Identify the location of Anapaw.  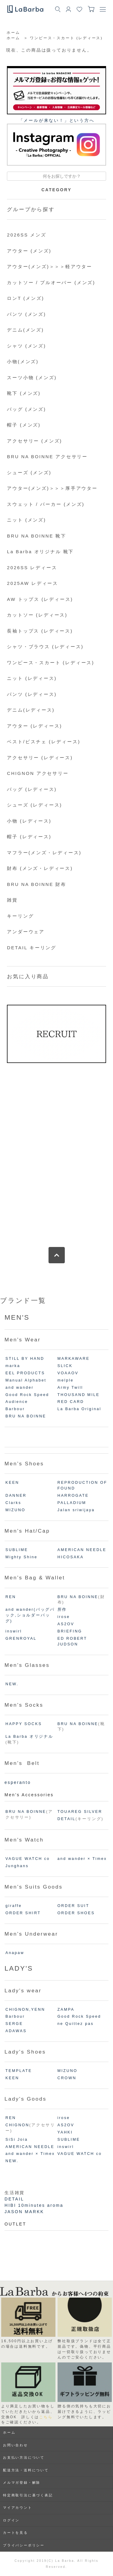
(14, 1953).